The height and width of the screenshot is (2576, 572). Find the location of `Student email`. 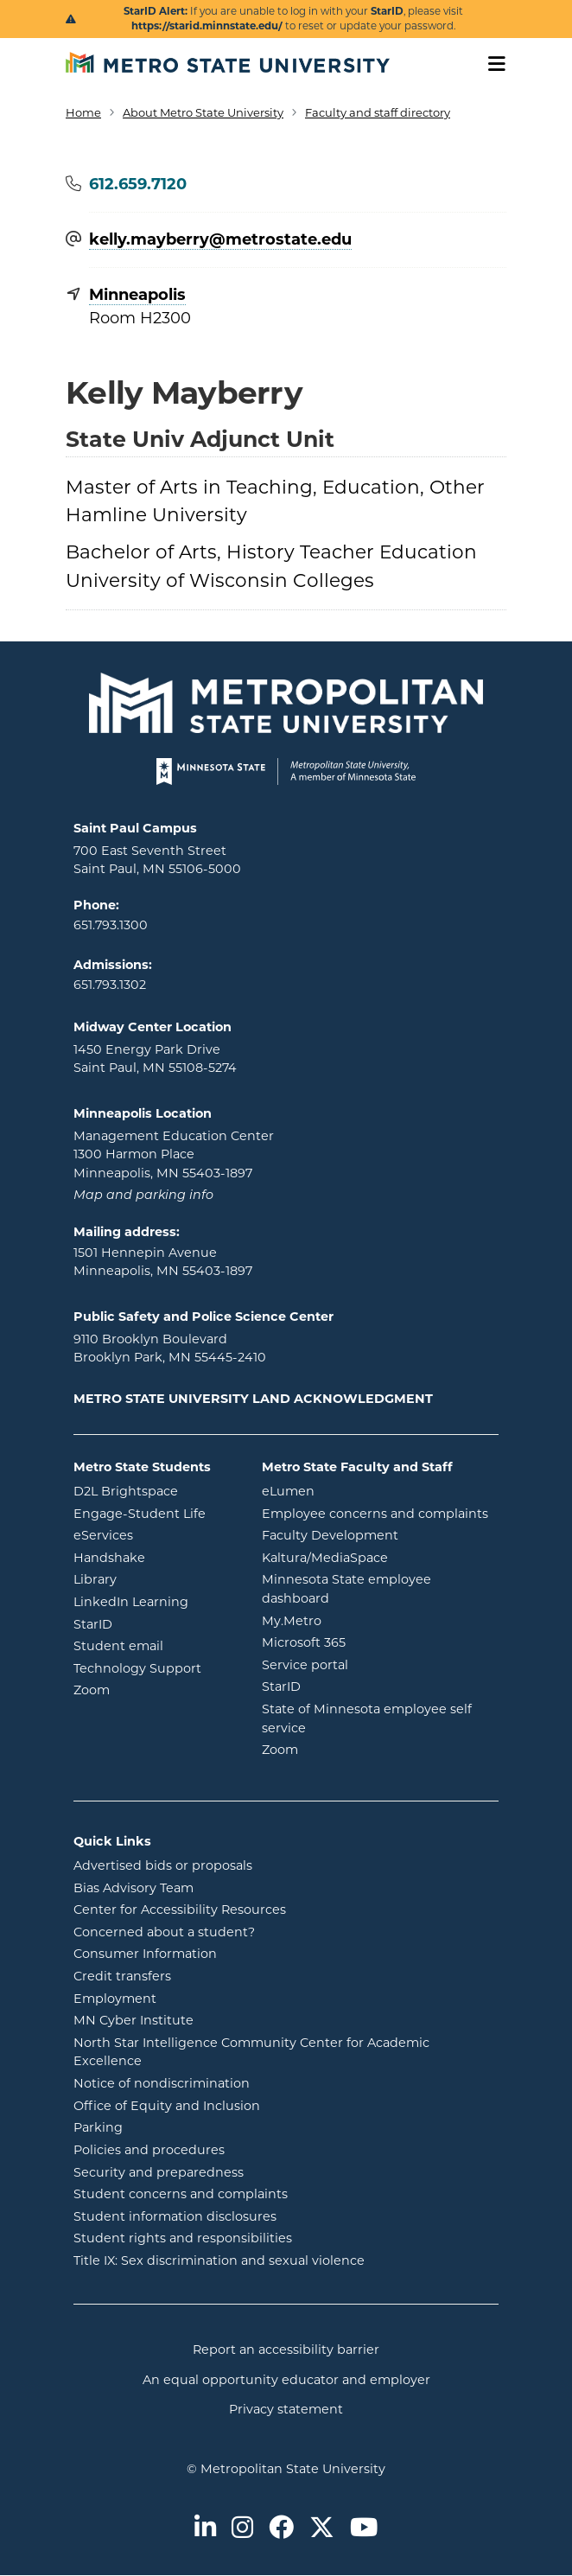

Student email is located at coordinates (154, 1645).